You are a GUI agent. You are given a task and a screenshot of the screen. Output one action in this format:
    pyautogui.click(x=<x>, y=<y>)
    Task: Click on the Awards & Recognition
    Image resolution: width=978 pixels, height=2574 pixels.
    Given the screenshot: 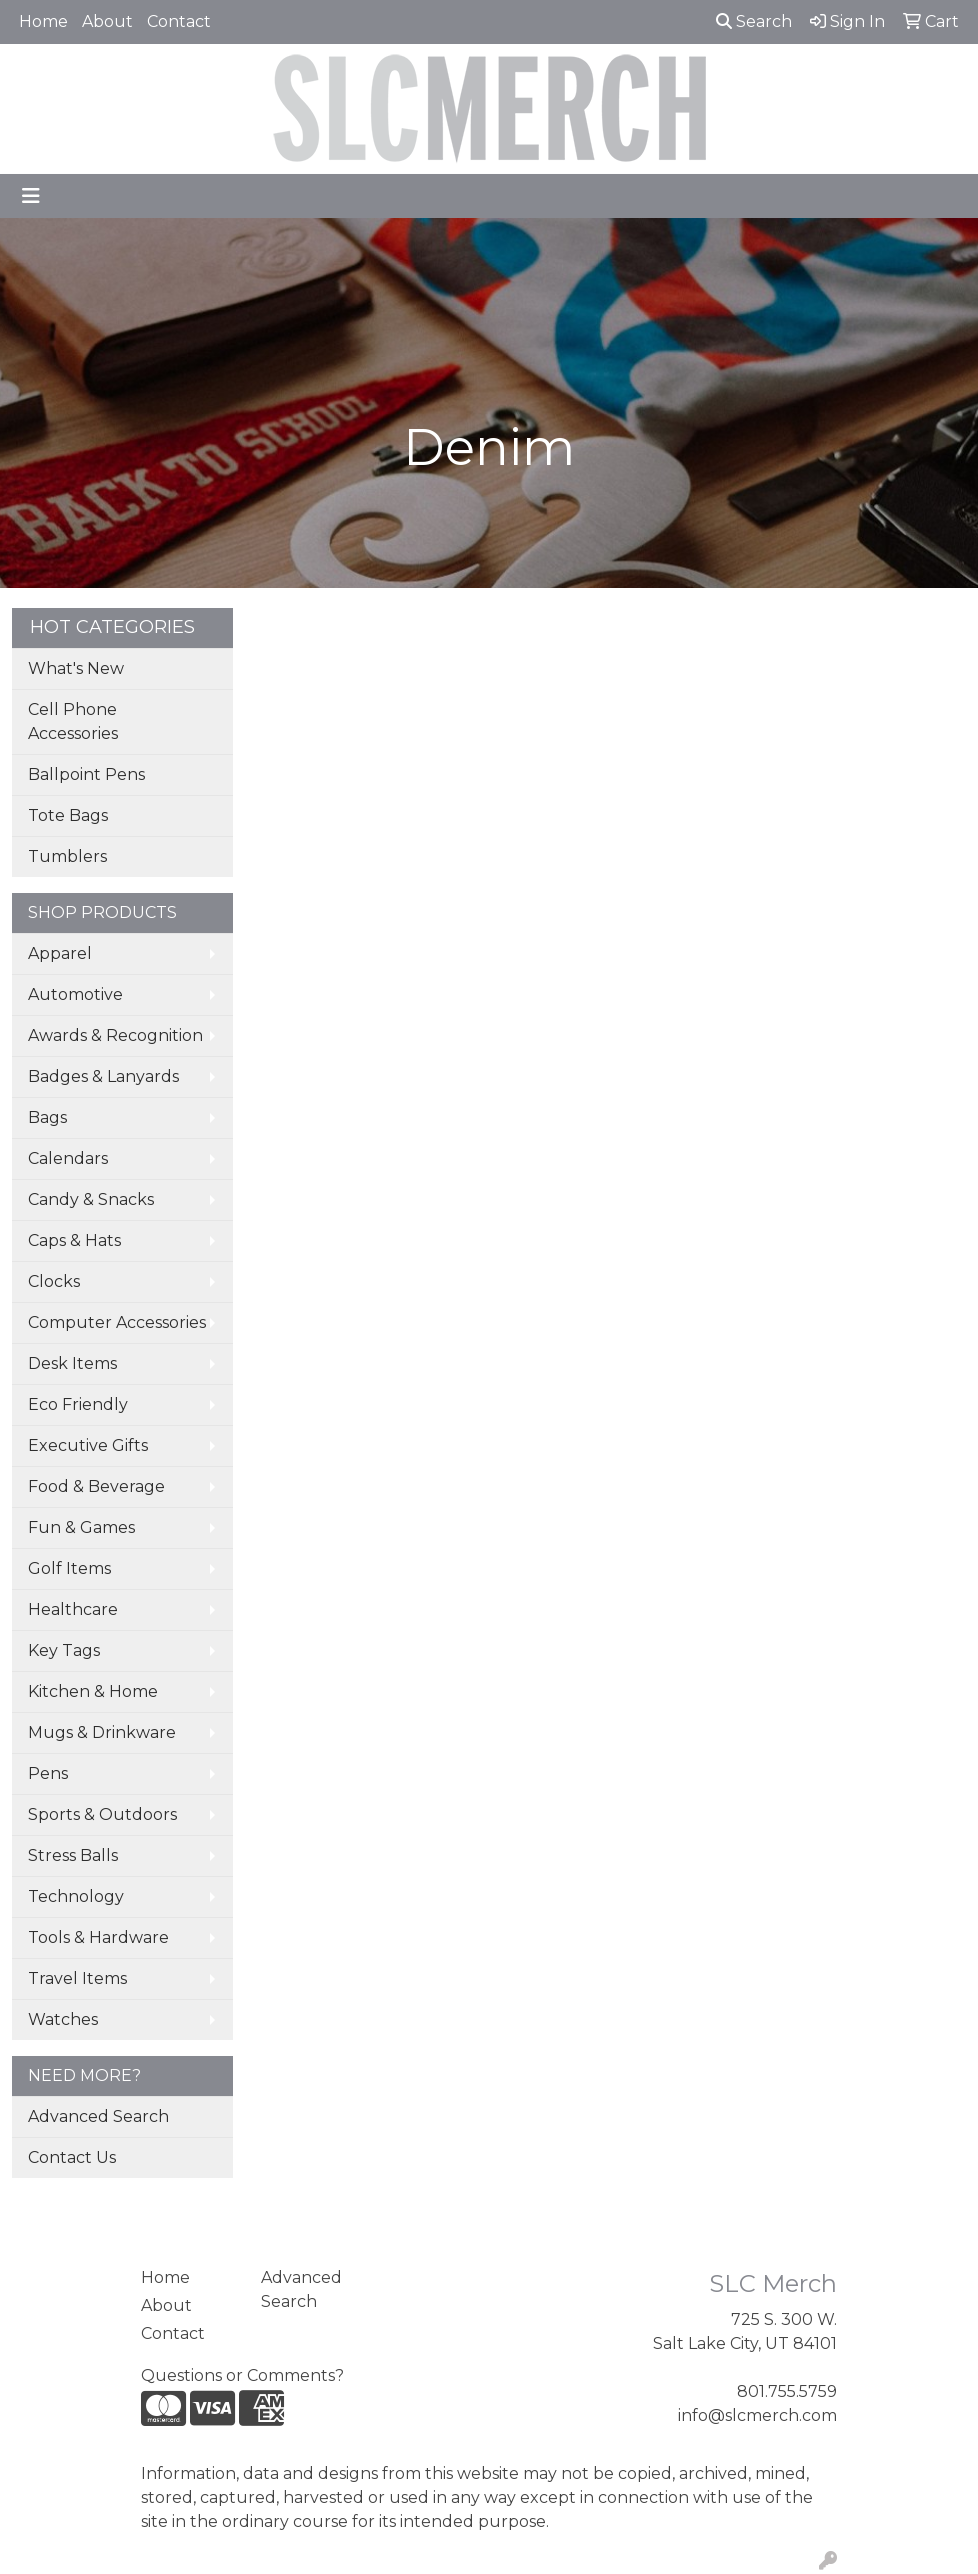 What is the action you would take?
    pyautogui.click(x=115, y=1035)
    